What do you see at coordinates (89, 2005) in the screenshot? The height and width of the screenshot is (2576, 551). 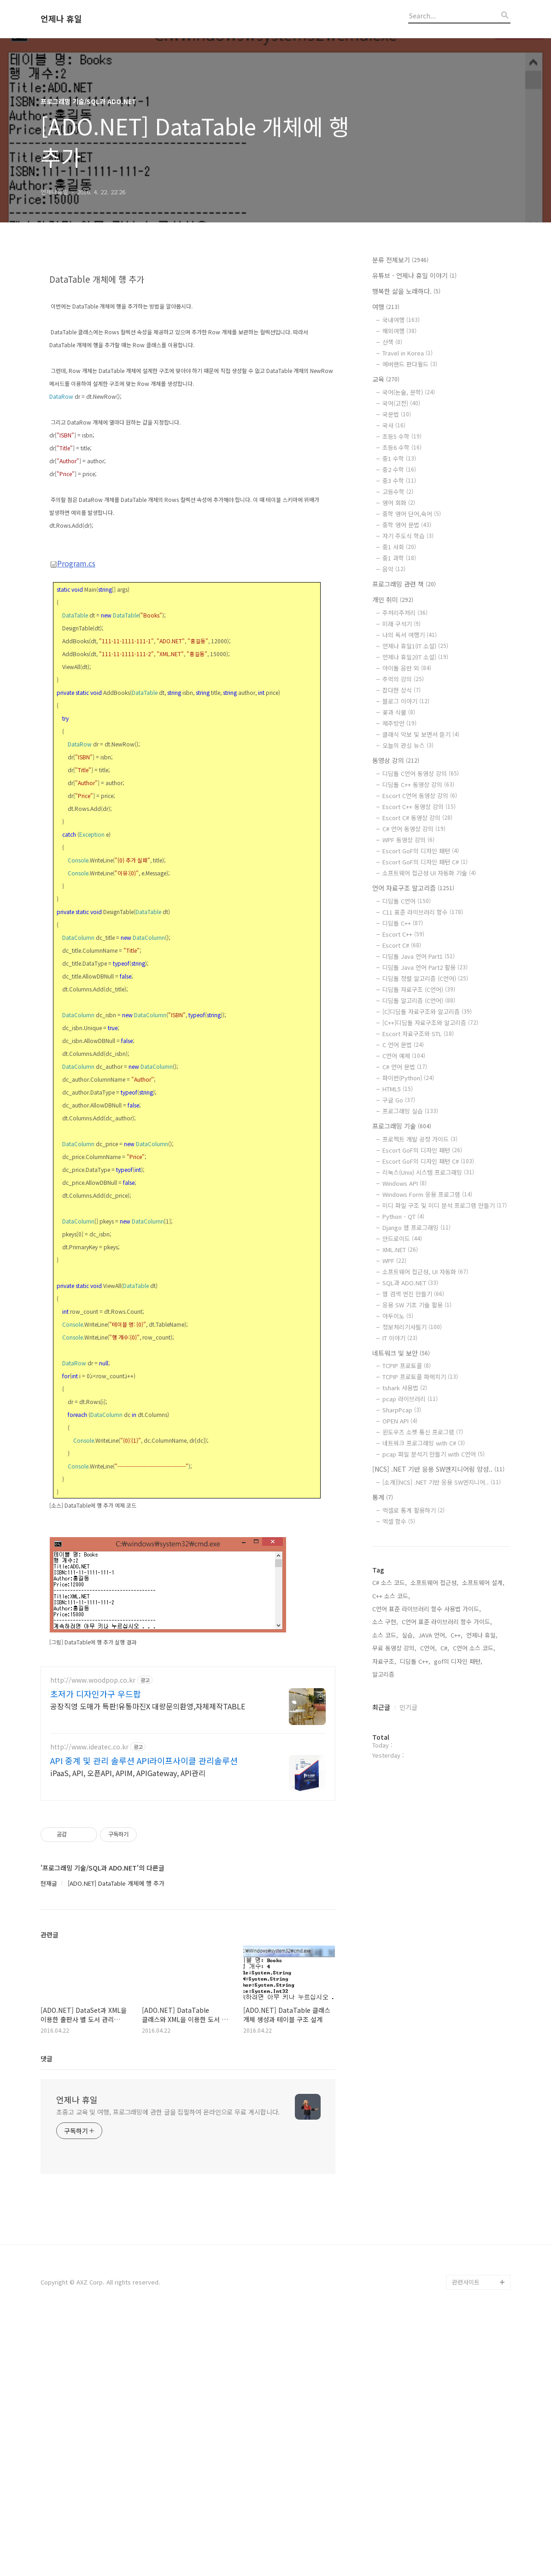 I see `http://www.ideatec.co.kr` at bounding box center [89, 2005].